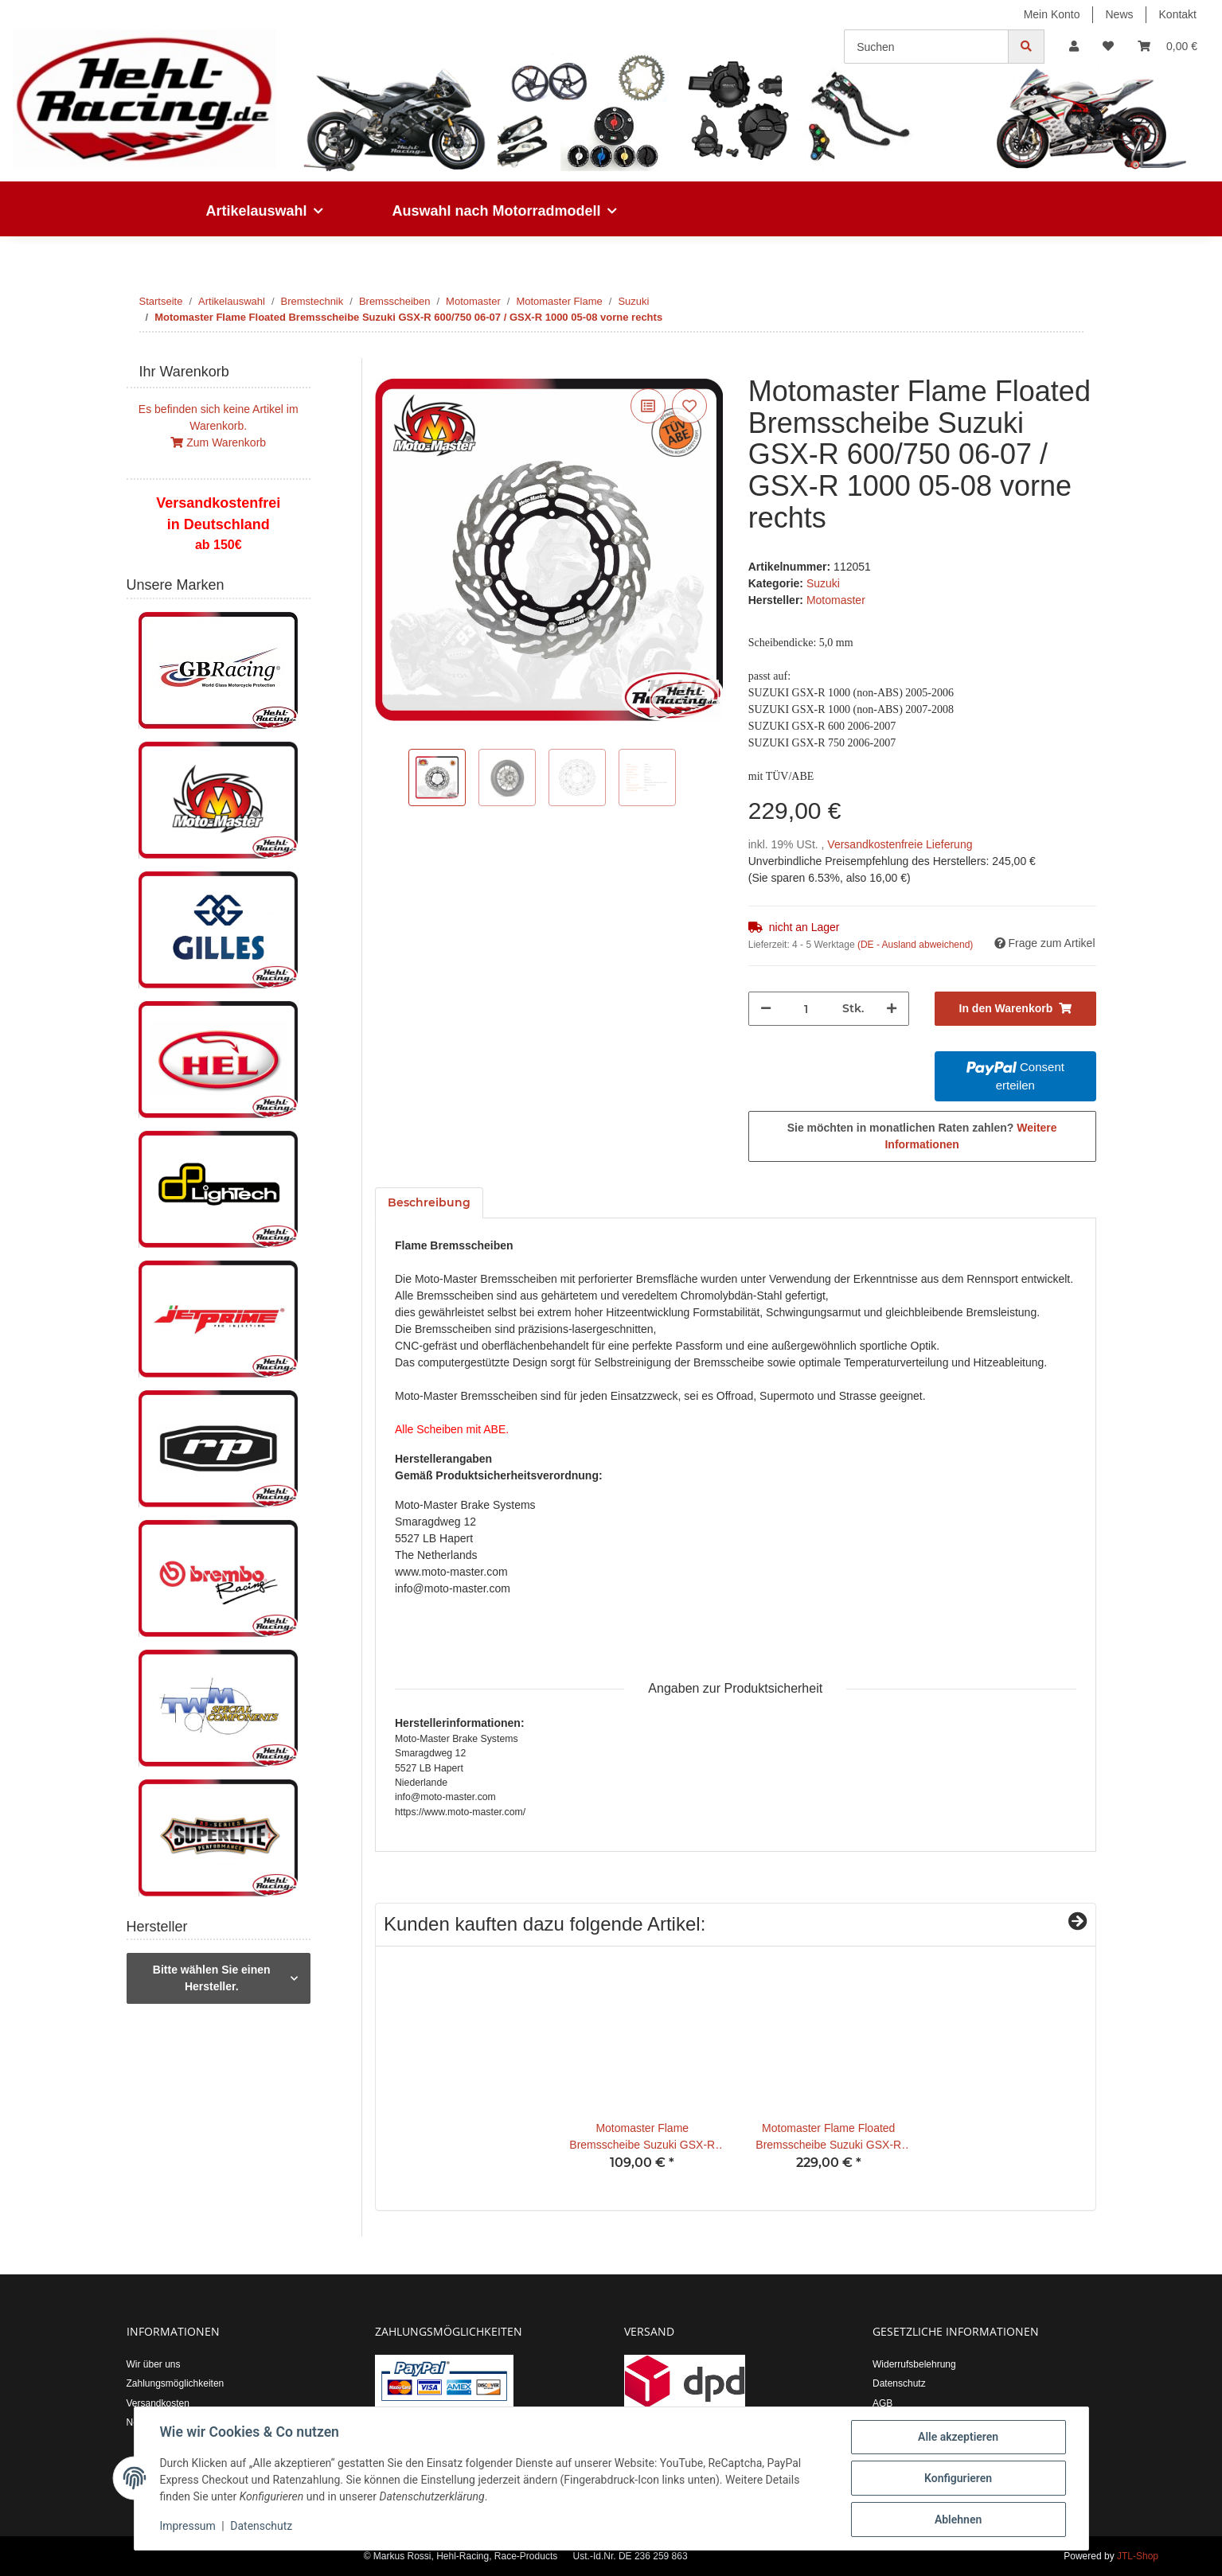 The height and width of the screenshot is (2576, 1222). What do you see at coordinates (154, 2364) in the screenshot?
I see `Wir über uns` at bounding box center [154, 2364].